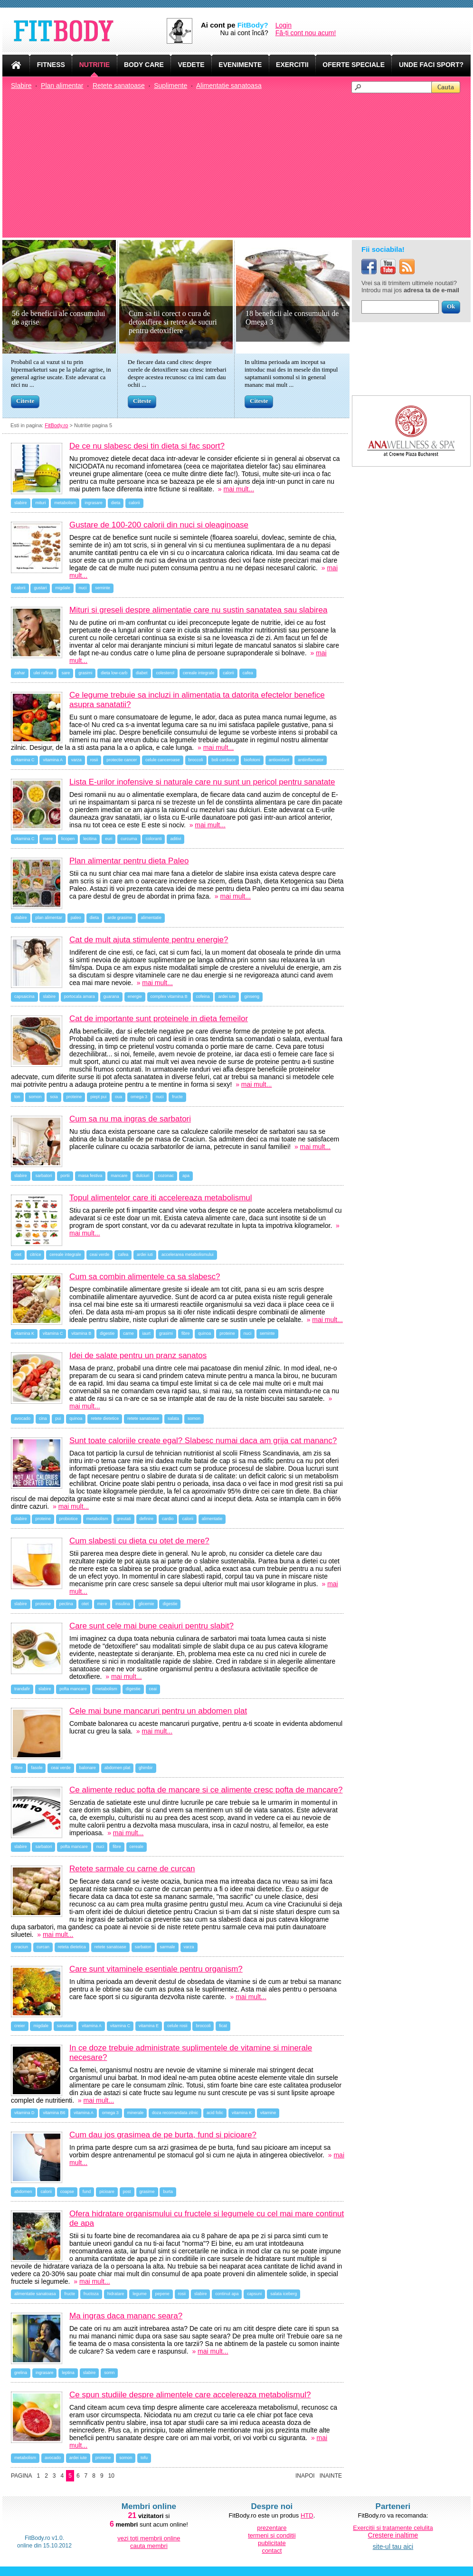  Describe the element at coordinates (147, 2191) in the screenshot. I see `grasime` at that location.